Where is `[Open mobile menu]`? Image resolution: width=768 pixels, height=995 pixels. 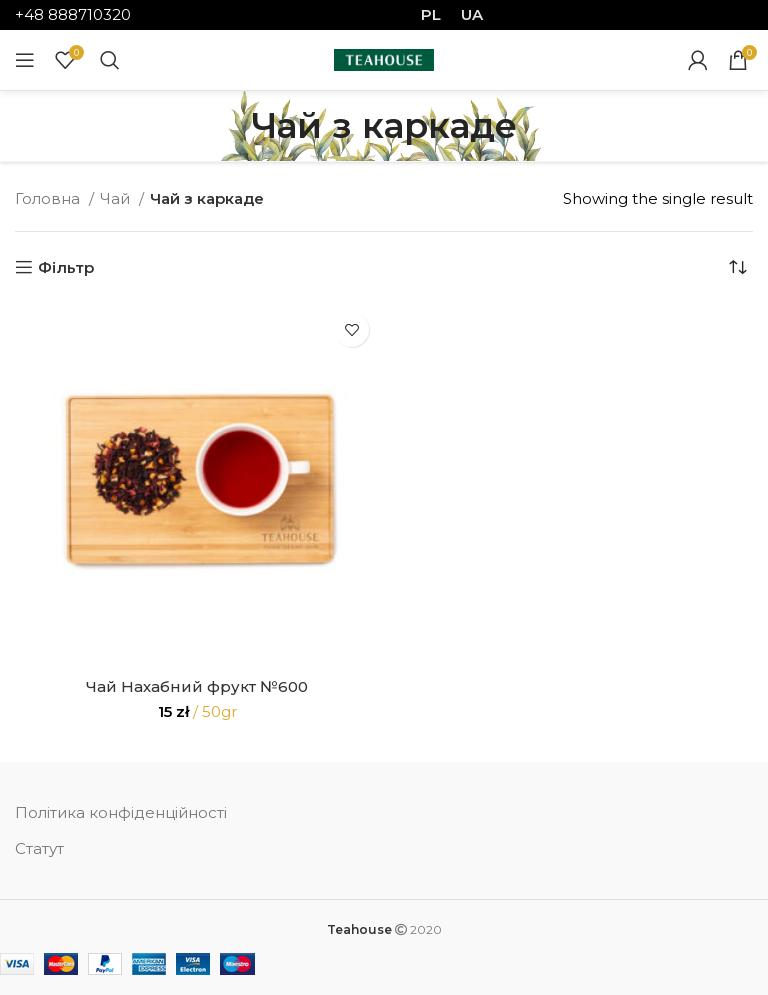 [Open mobile menu] is located at coordinates (25, 60).